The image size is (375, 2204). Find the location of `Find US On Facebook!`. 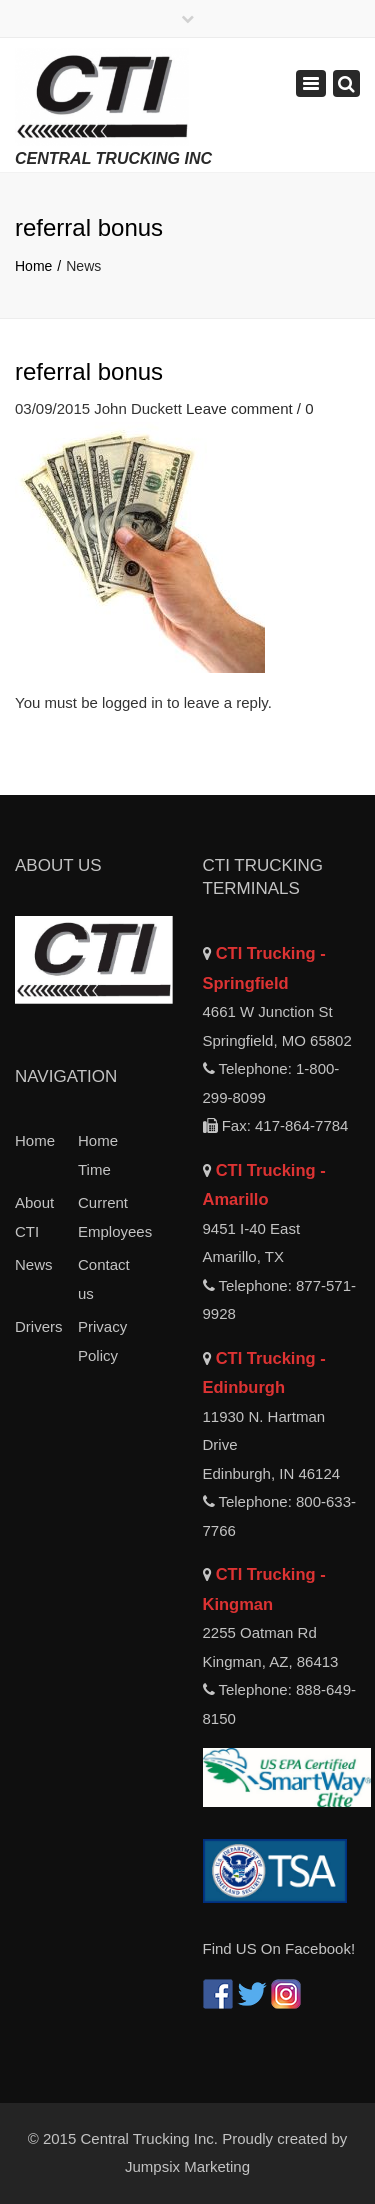

Find US On Facebook! is located at coordinates (279, 1948).